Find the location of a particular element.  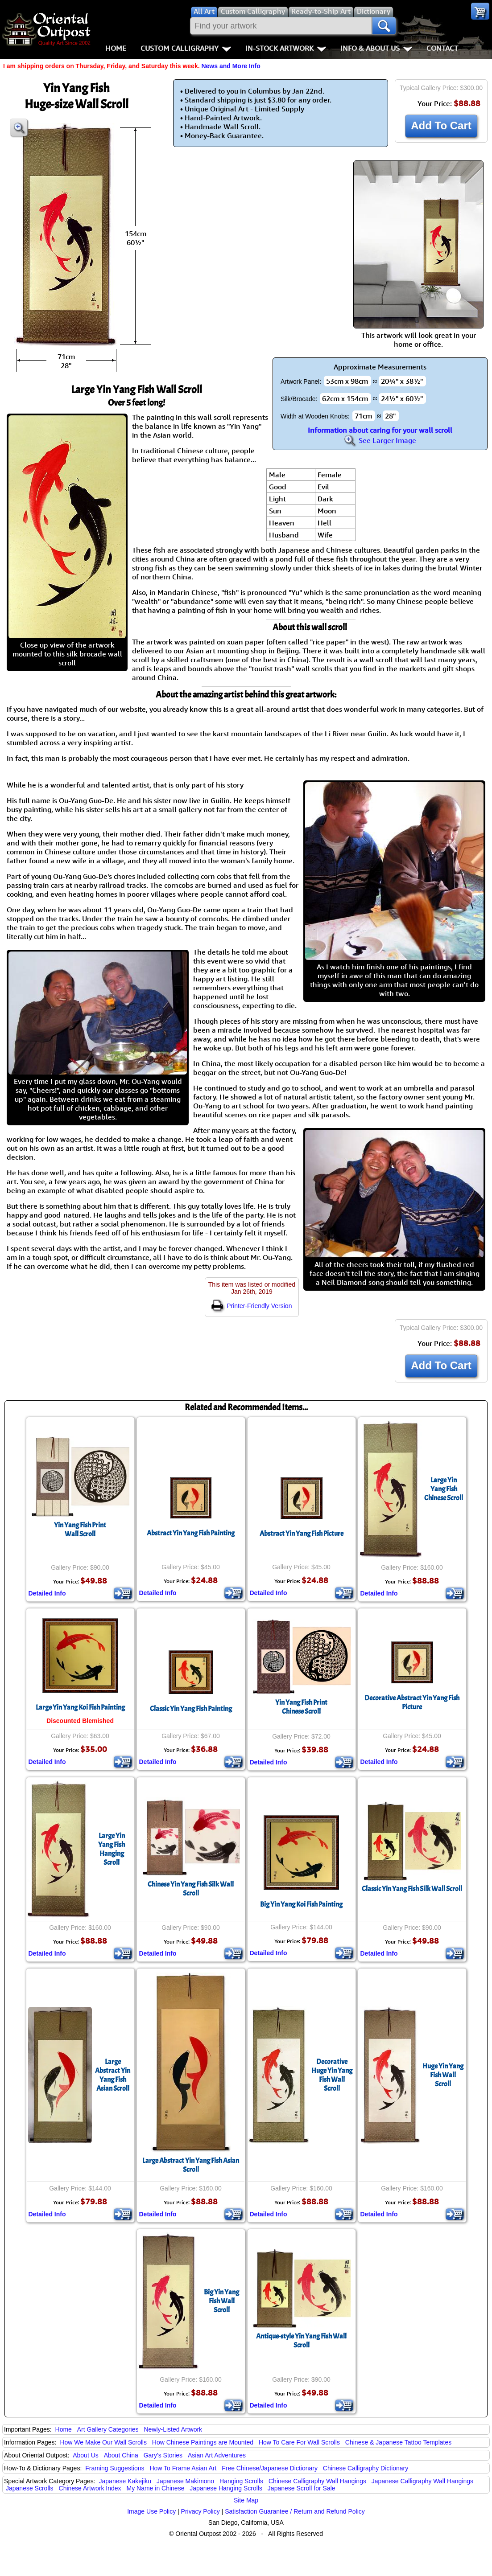

Information about caring for your wall scroll is located at coordinates (380, 430).